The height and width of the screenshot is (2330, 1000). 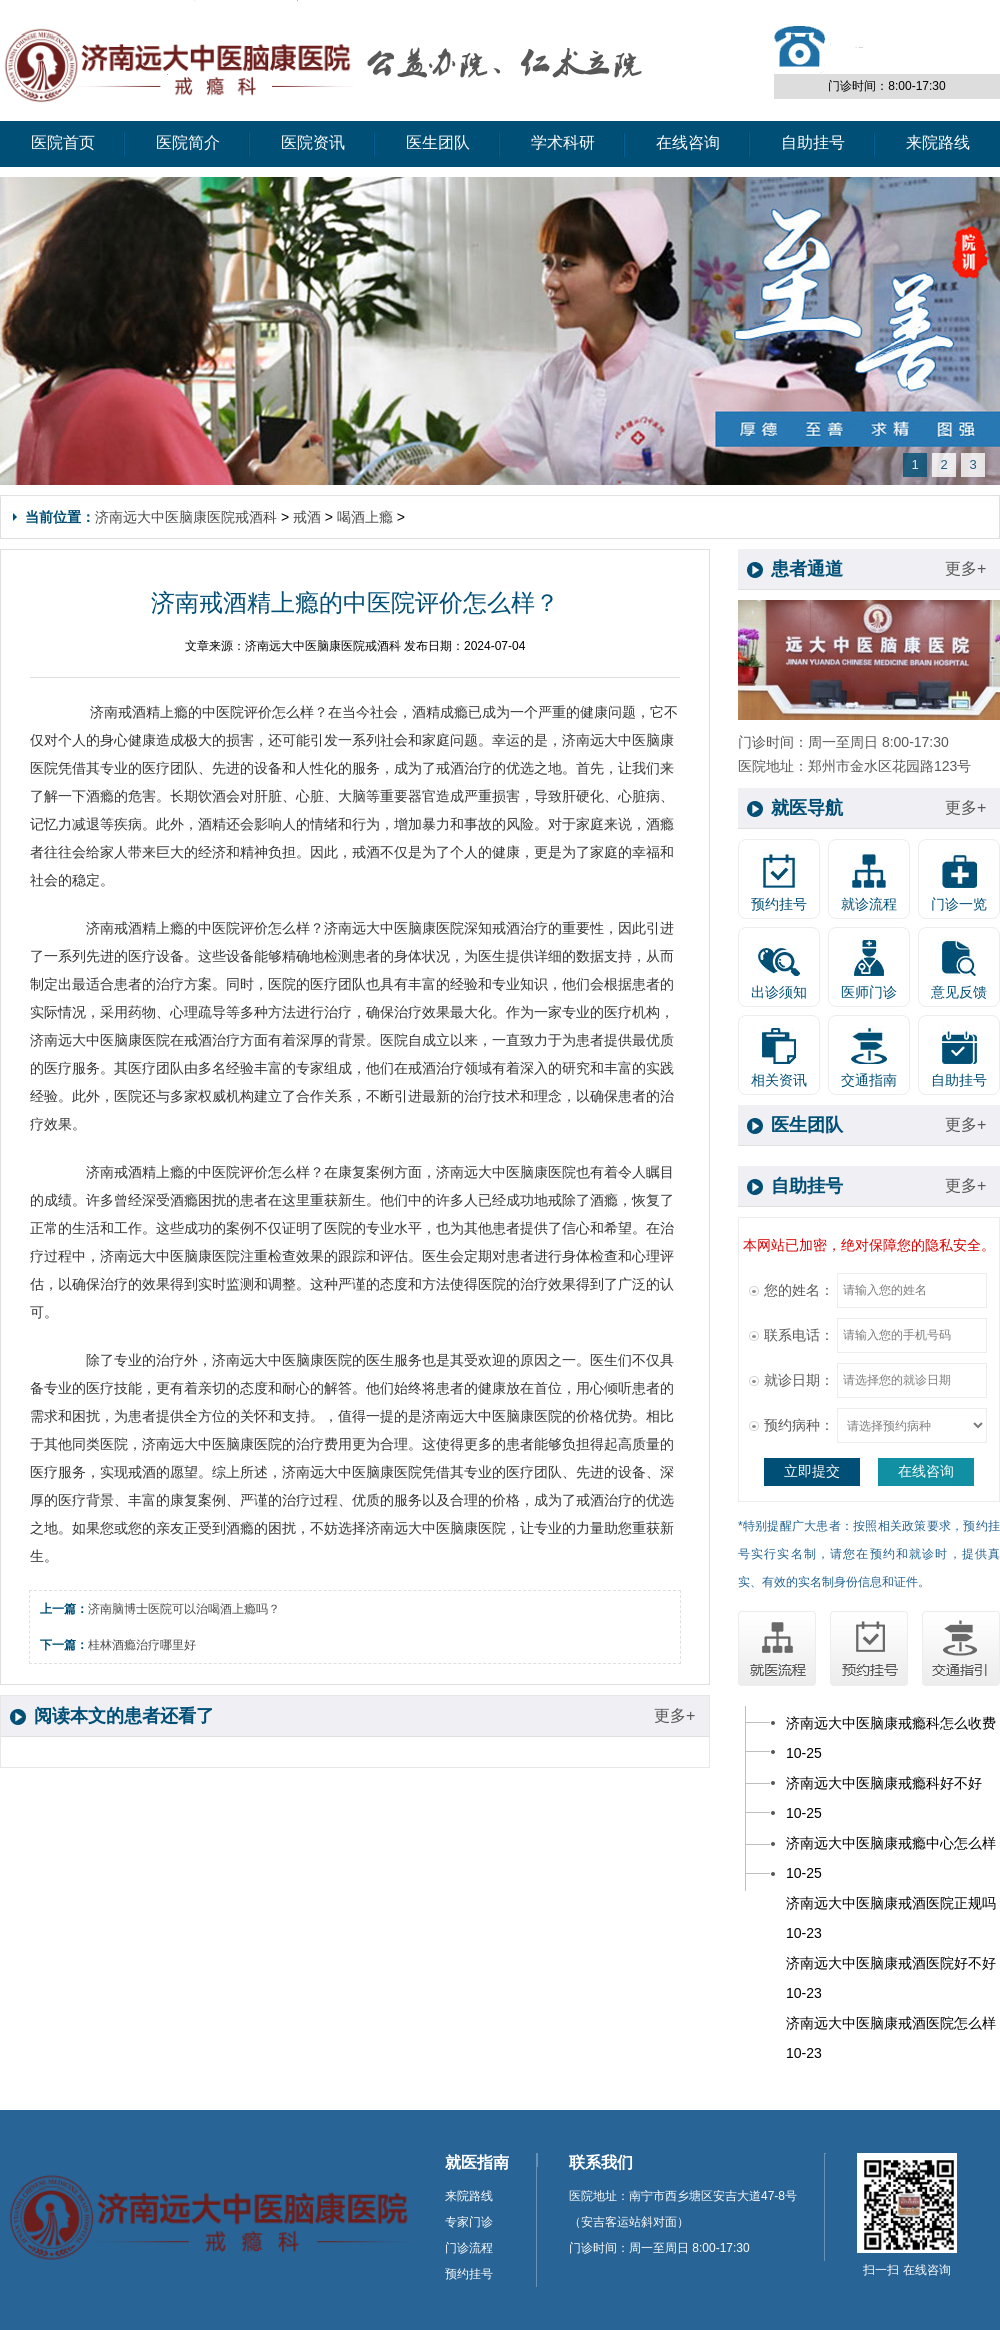 What do you see at coordinates (184, 1609) in the screenshot?
I see `济南脑博士医院可以治喝酒上瘾吗？` at bounding box center [184, 1609].